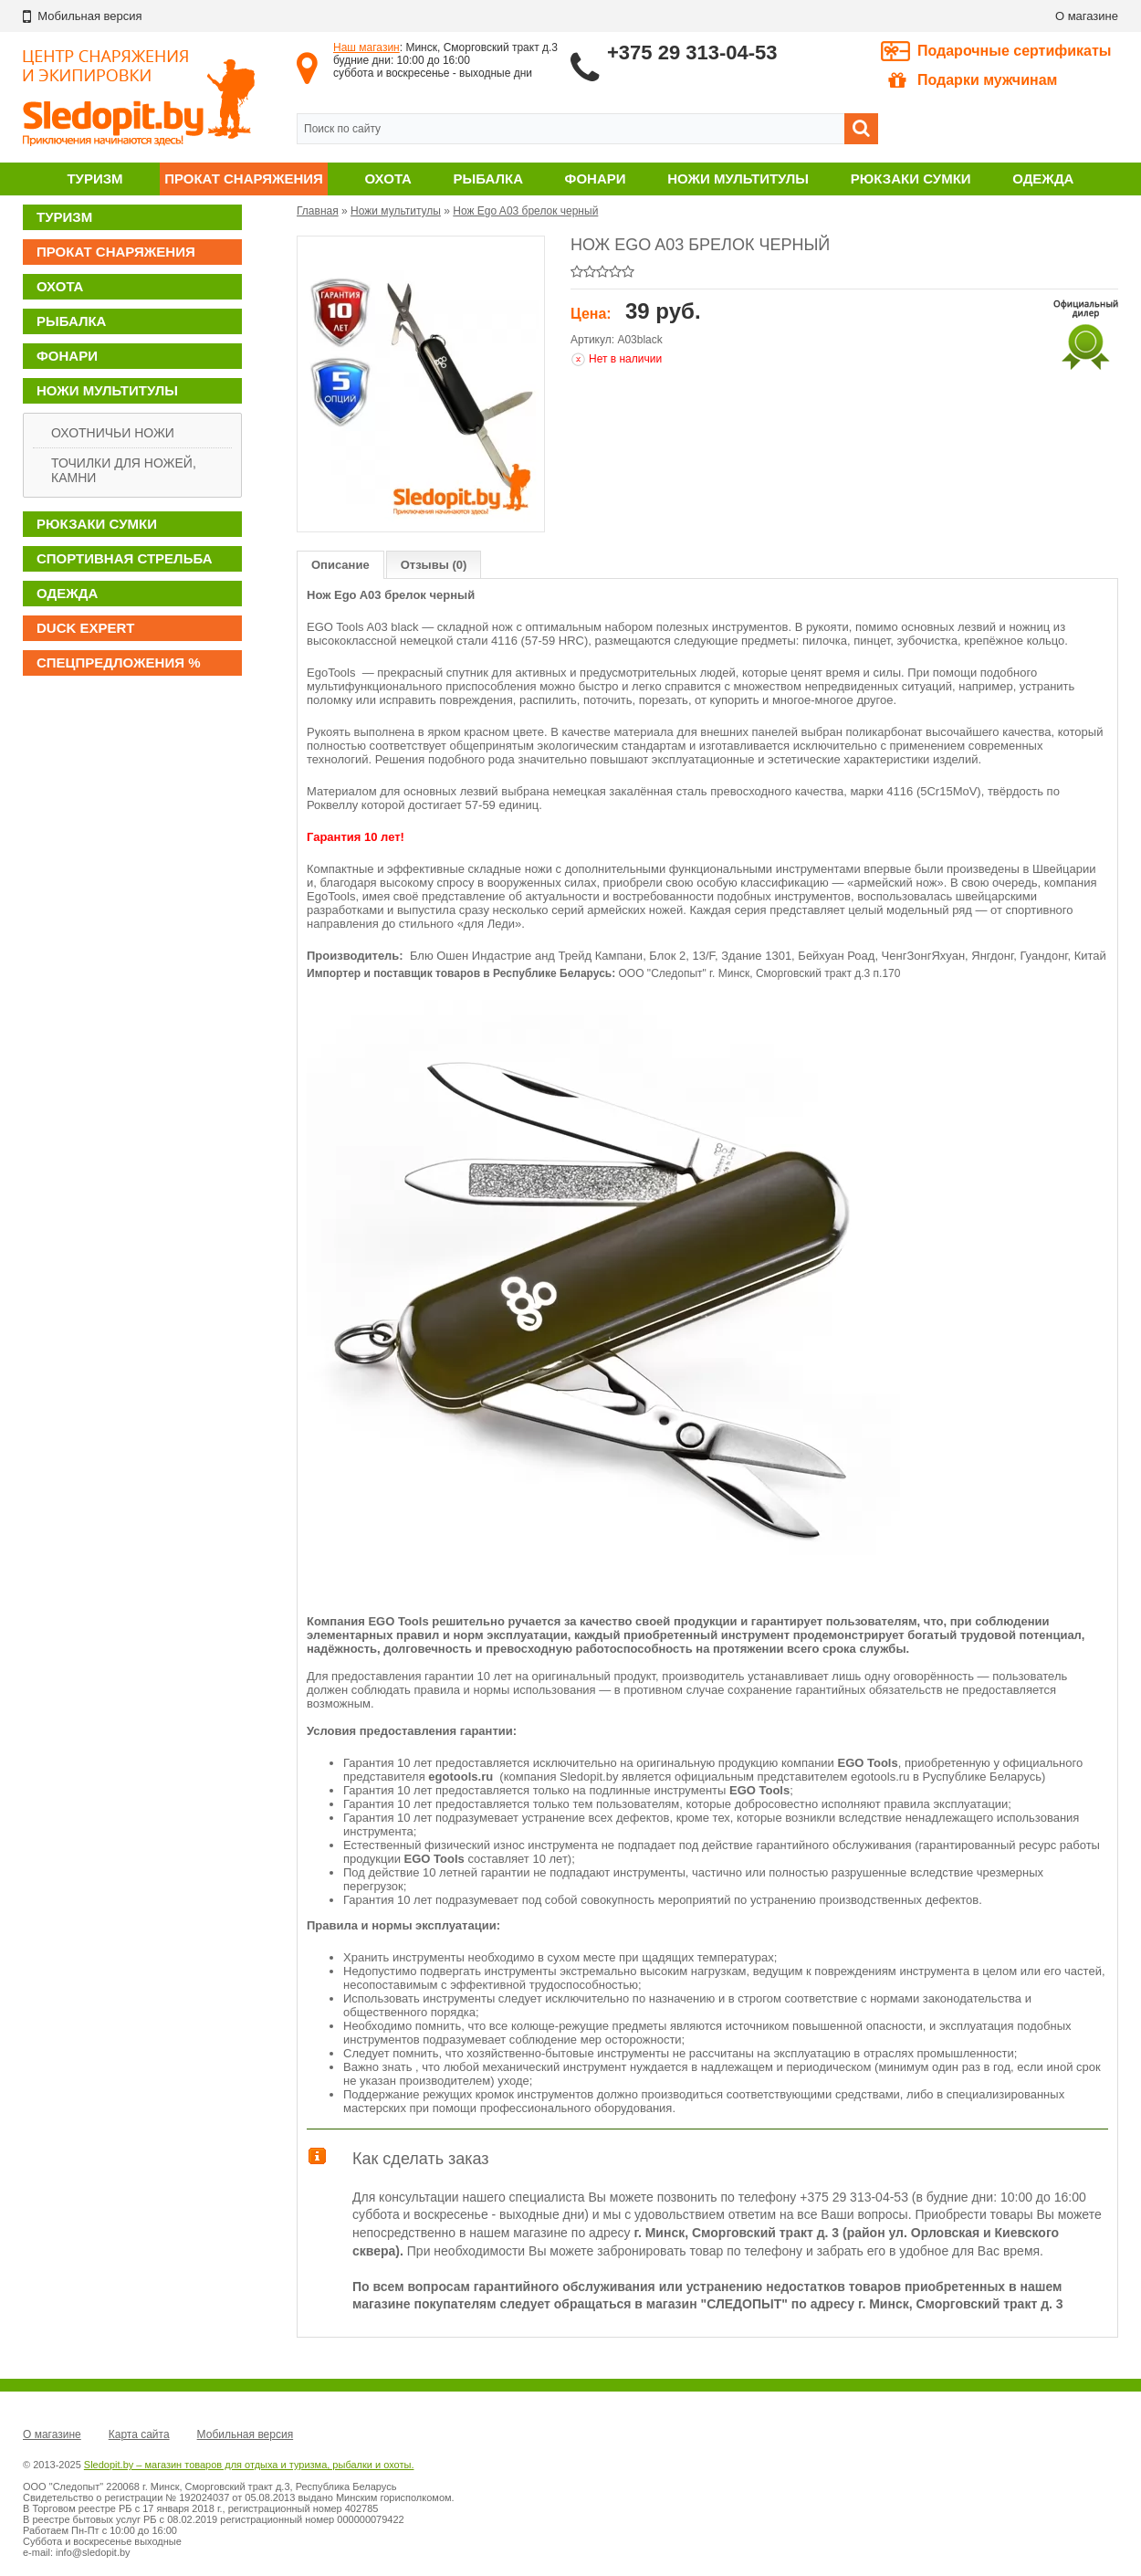 This screenshot has width=1141, height=2576. Describe the element at coordinates (139, 2434) in the screenshot. I see `Карта сайта` at that location.